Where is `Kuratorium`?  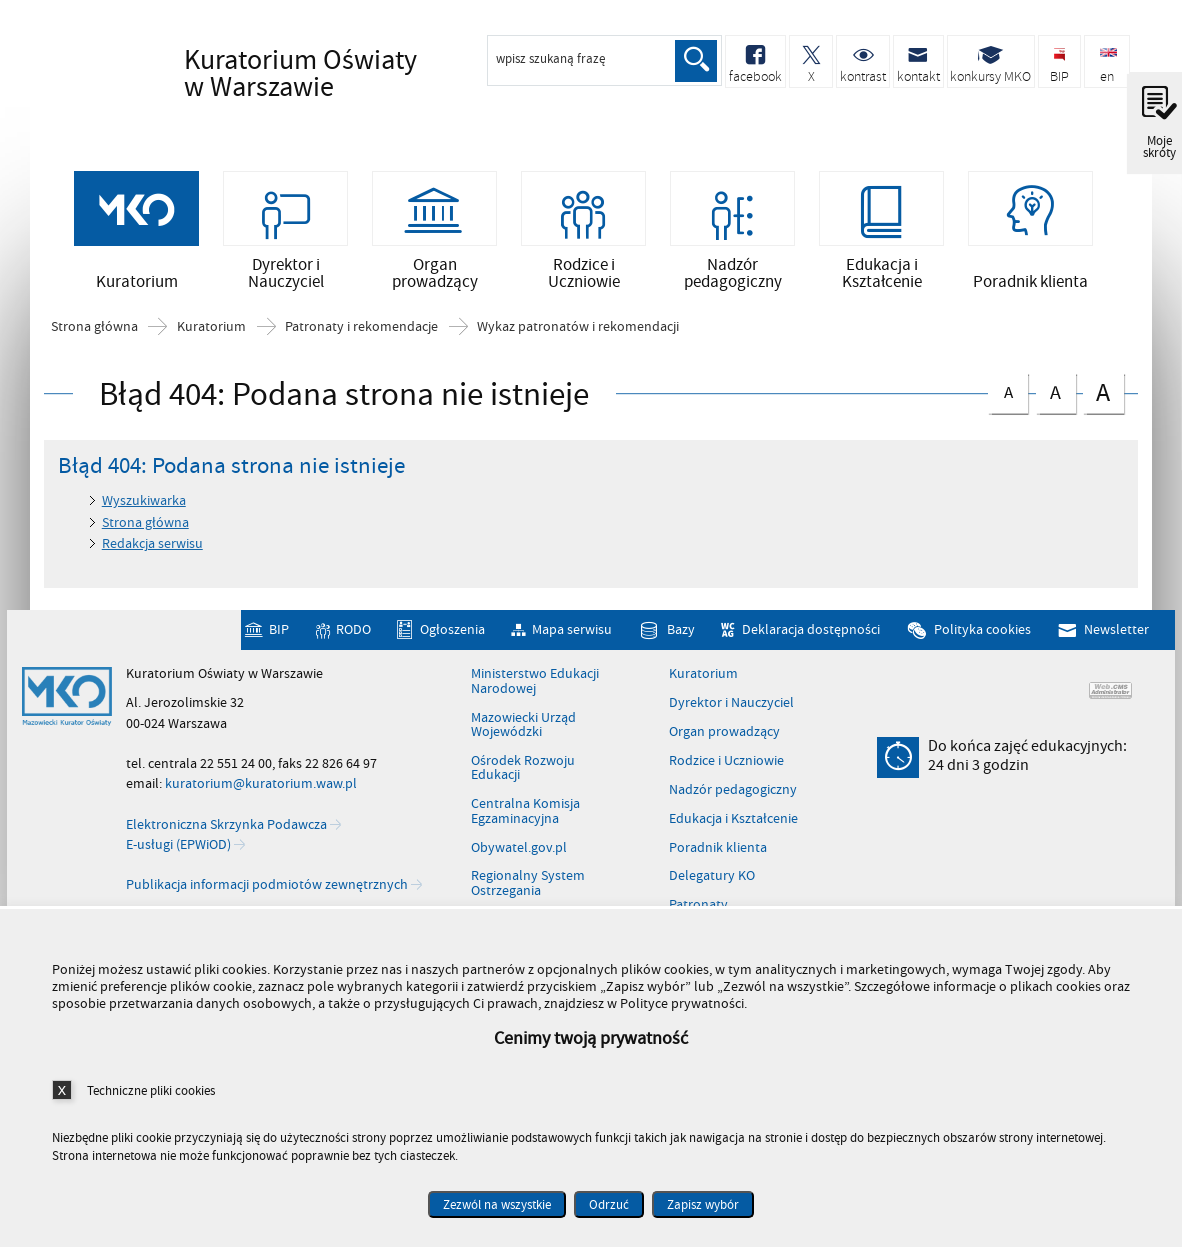
Kuratorium is located at coordinates (211, 331).